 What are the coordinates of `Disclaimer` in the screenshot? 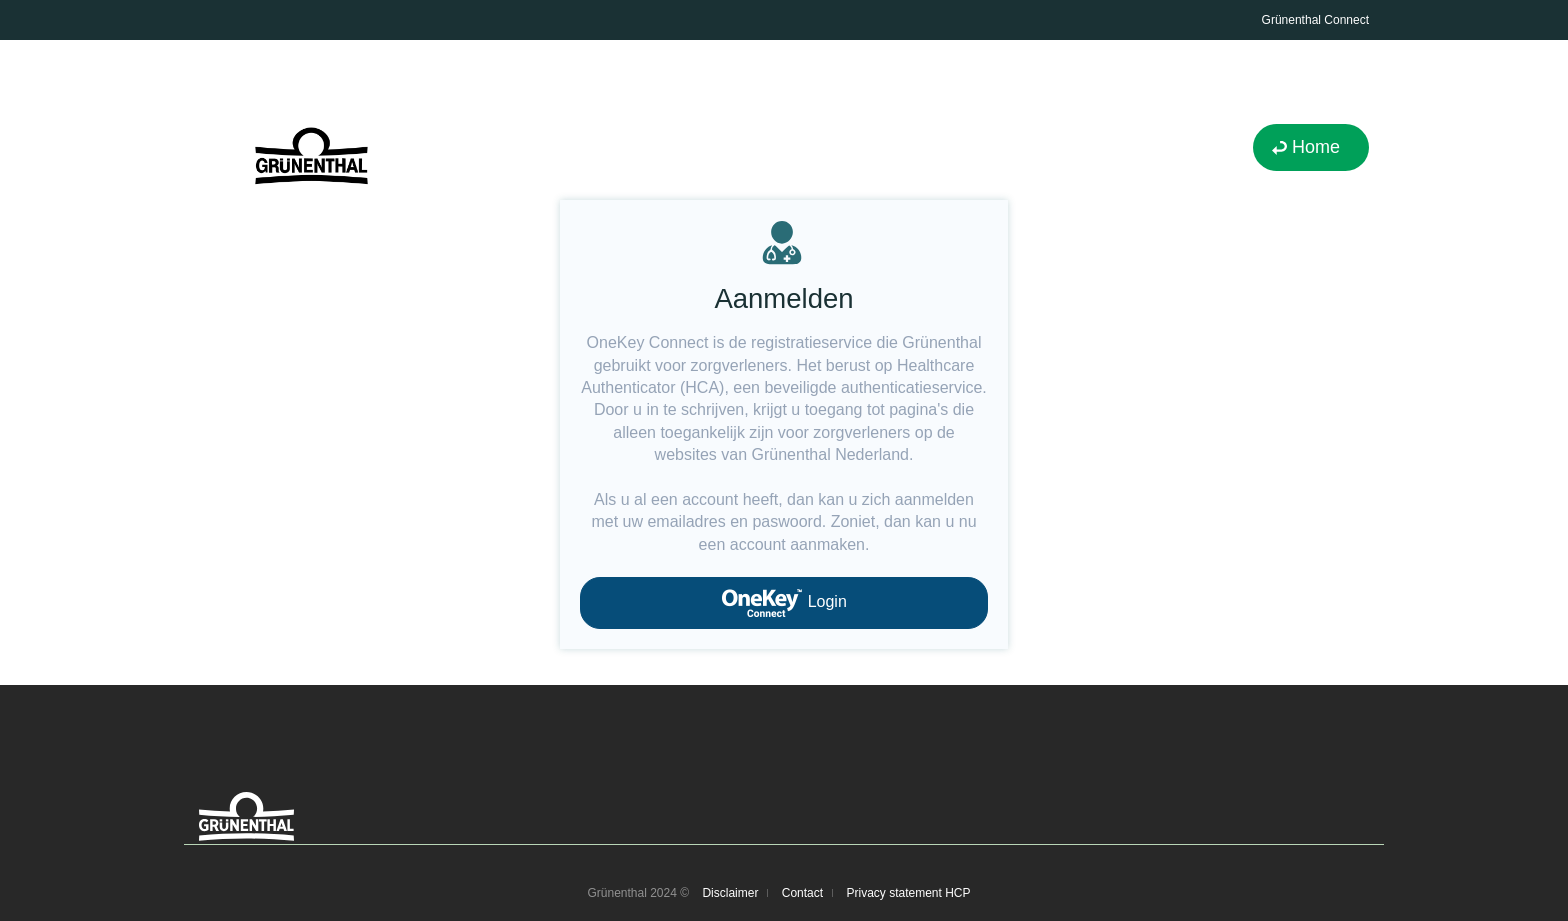 It's located at (730, 893).